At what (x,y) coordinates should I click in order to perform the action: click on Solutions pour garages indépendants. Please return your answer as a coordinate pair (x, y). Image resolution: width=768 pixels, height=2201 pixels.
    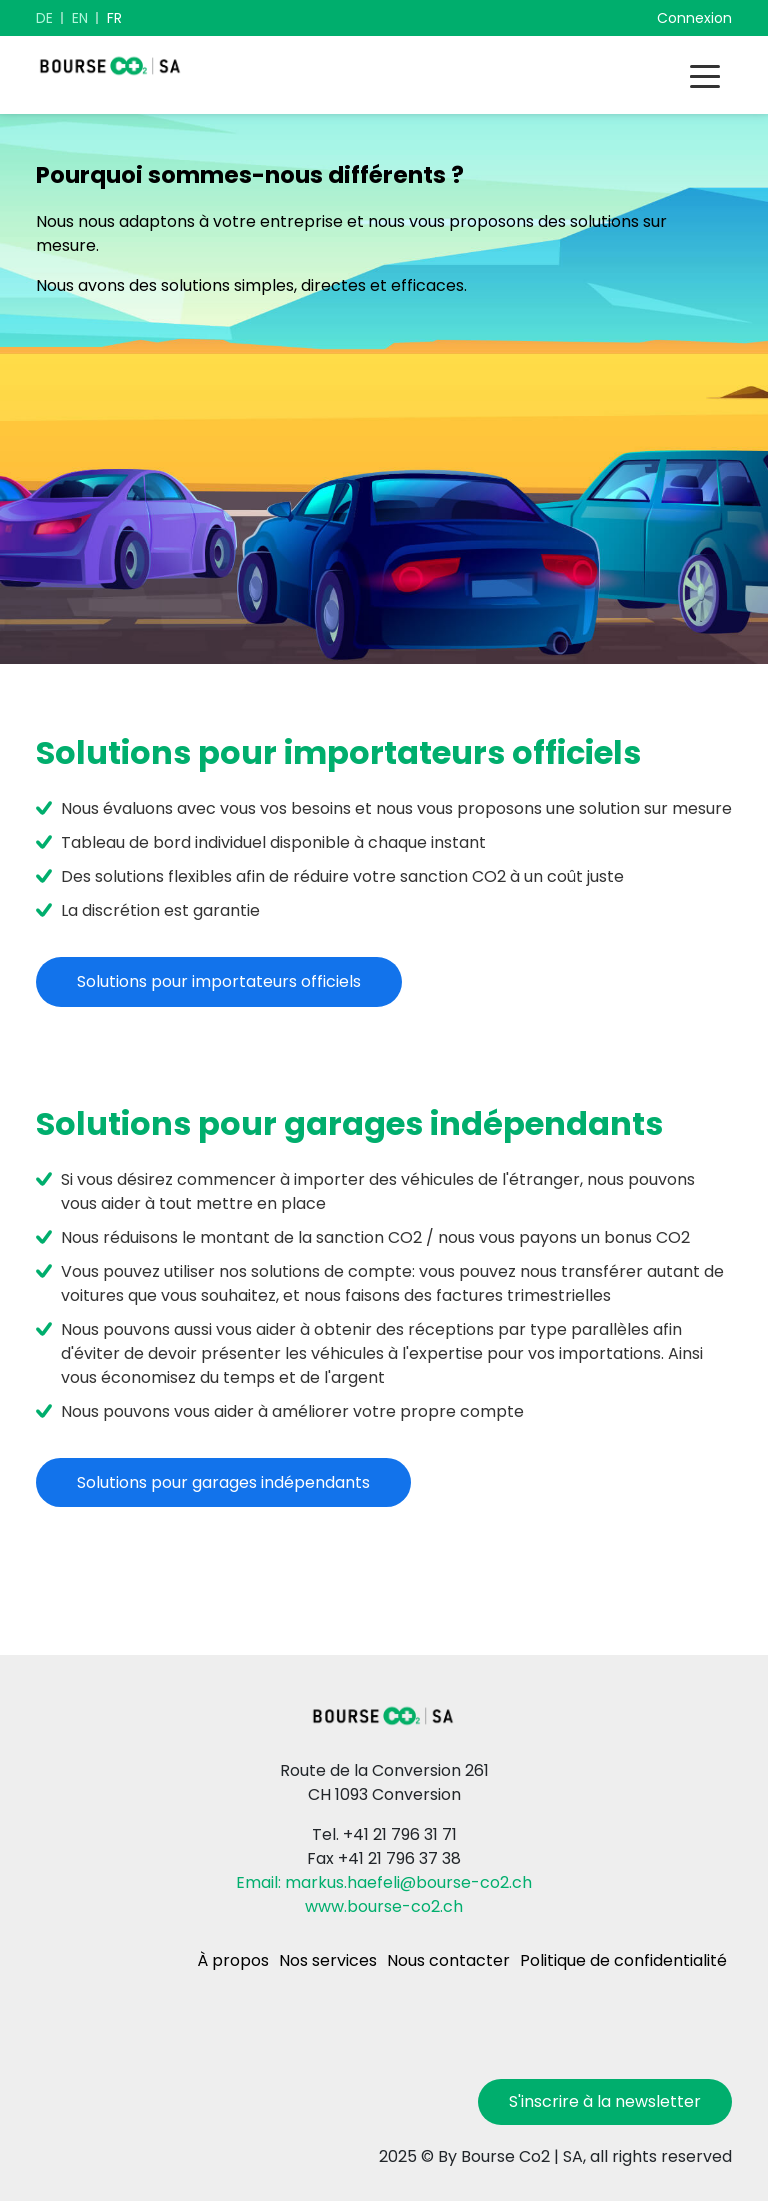
    Looking at the image, I should click on (223, 1482).